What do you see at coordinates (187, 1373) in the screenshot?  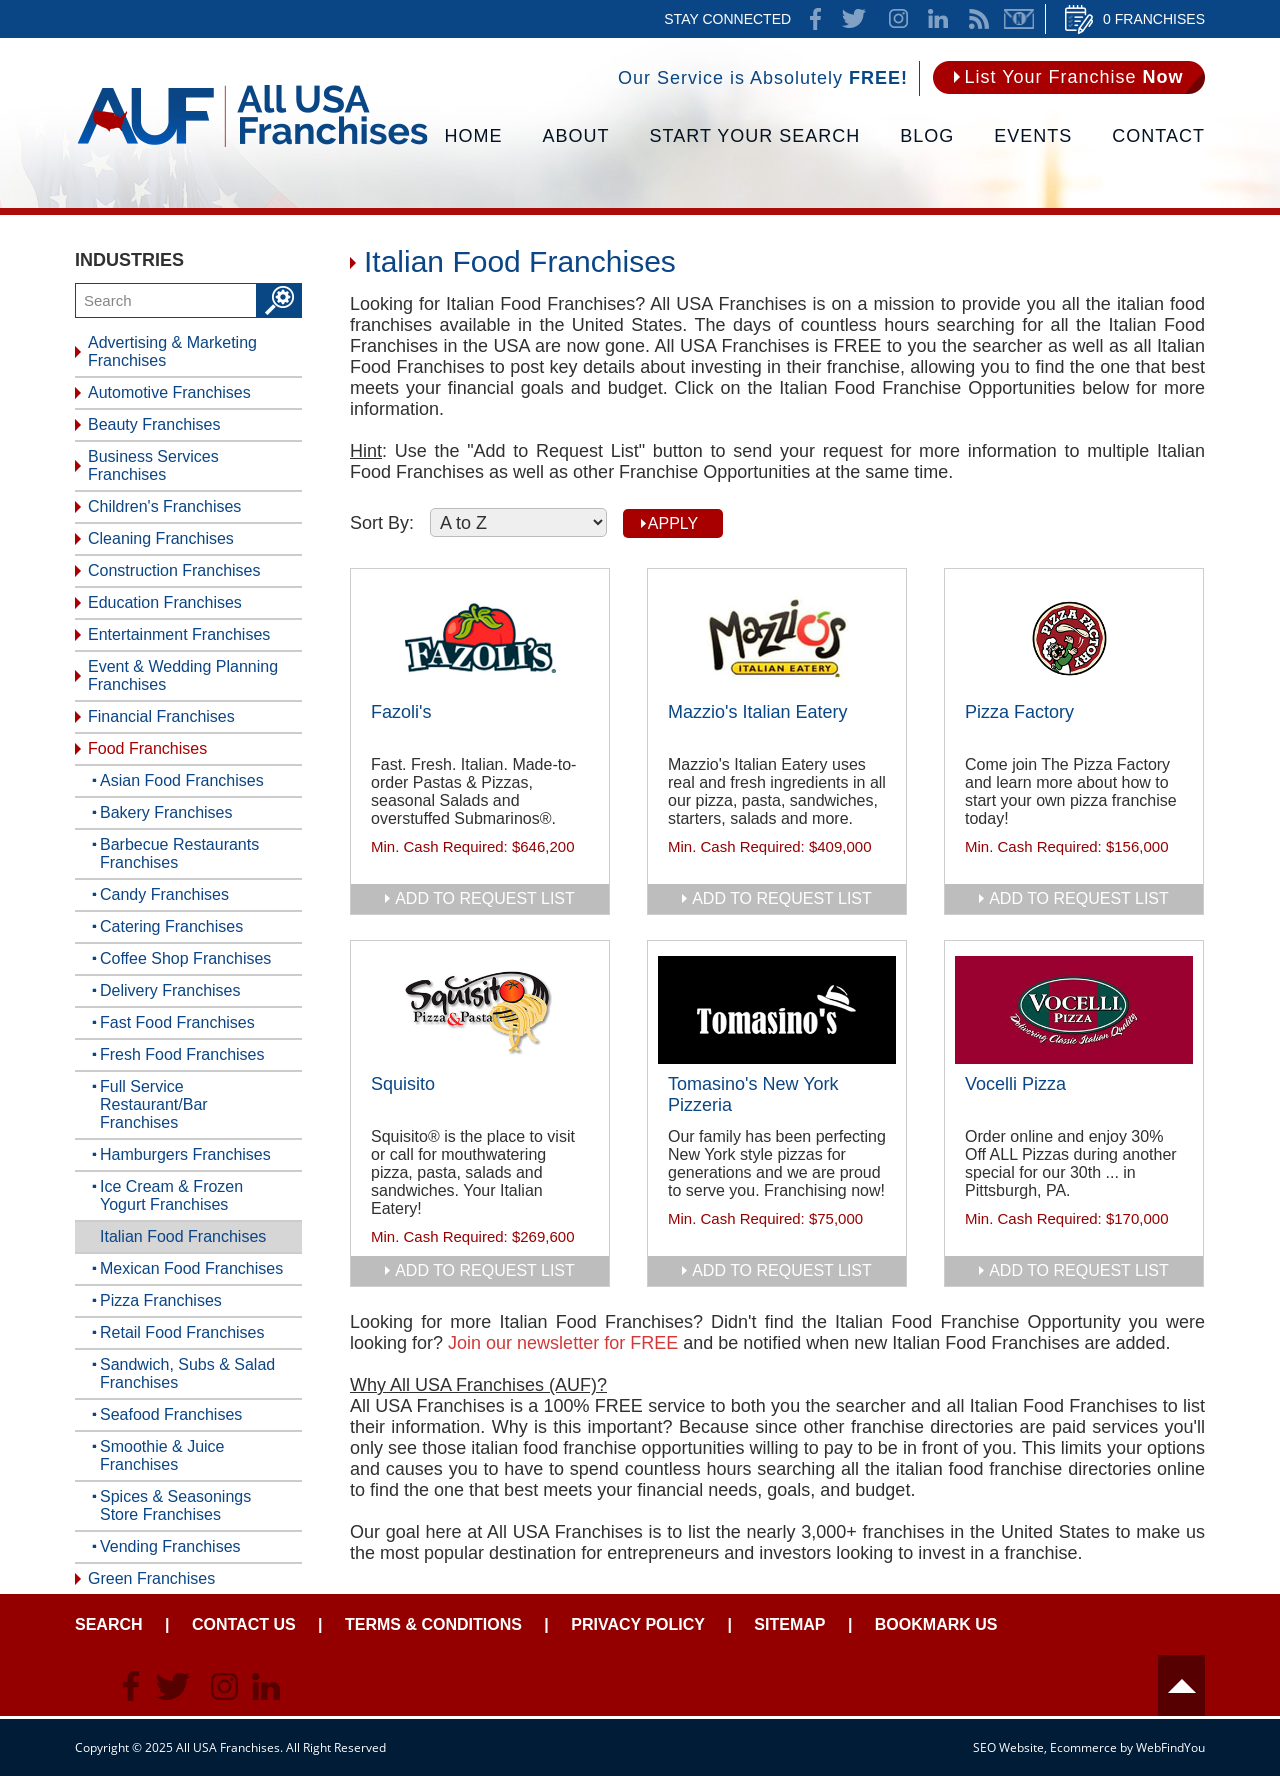 I see `Sandwich, Subs & Salad Franchises` at bounding box center [187, 1373].